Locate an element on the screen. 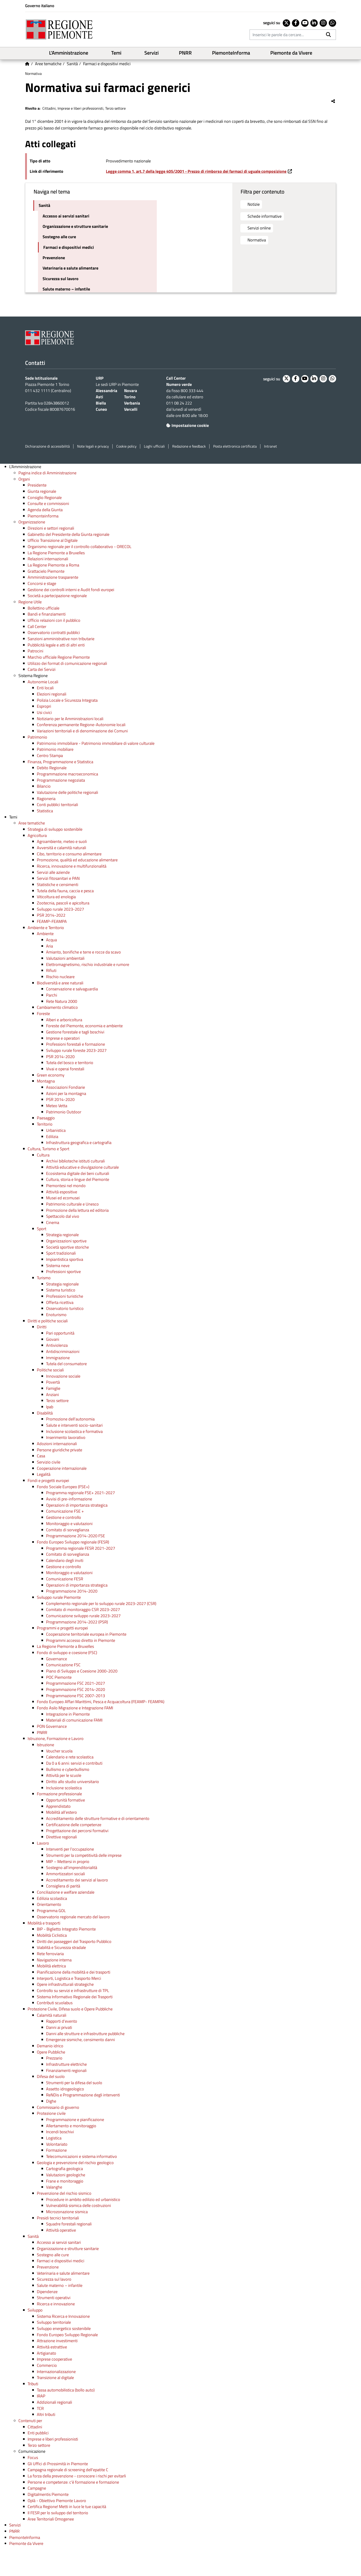 Image resolution: width=361 pixels, height=2576 pixels. Antiviolenza is located at coordinates (57, 1356).